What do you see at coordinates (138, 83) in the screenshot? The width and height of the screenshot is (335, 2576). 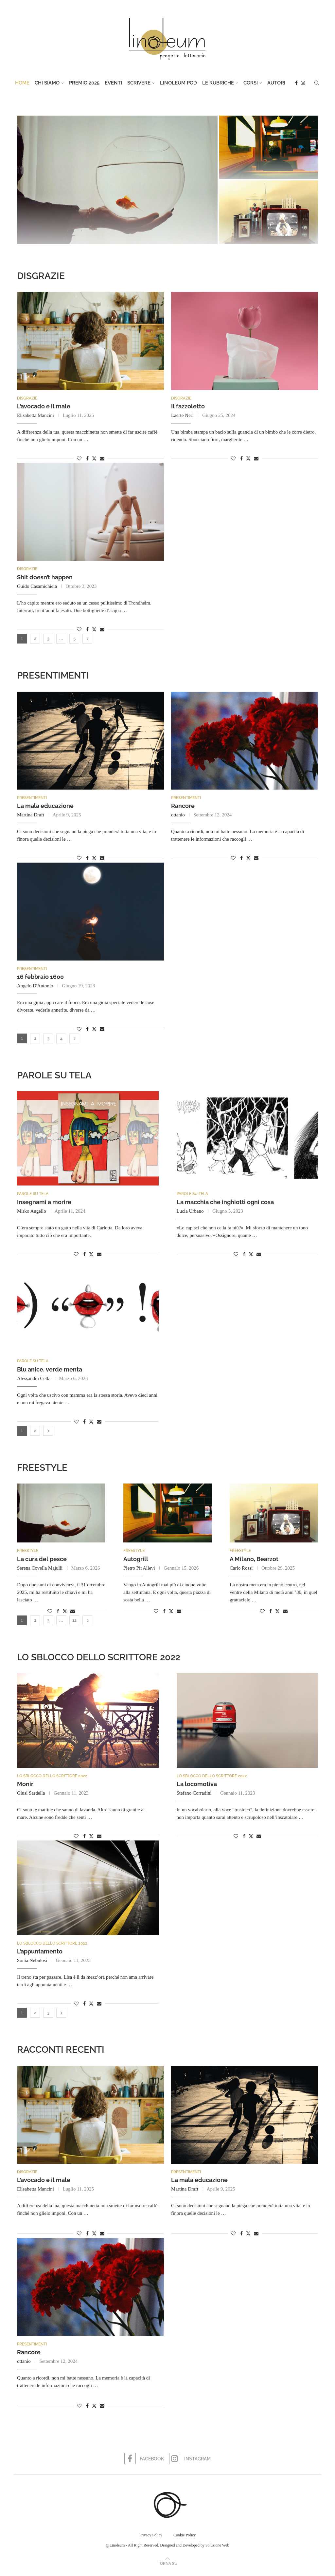 I see `Scrivere` at bounding box center [138, 83].